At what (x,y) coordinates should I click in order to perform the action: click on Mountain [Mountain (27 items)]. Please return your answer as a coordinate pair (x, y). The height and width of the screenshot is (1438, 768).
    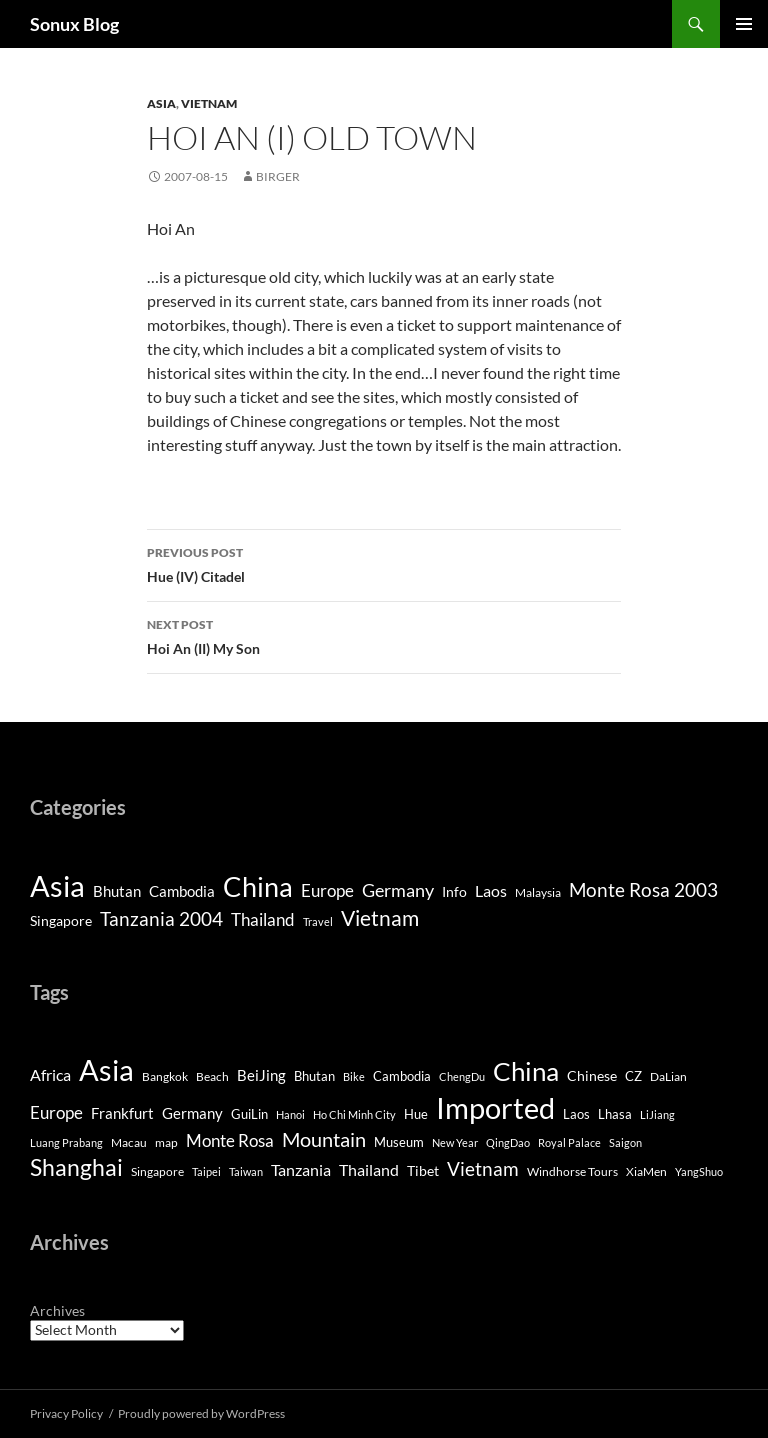
    Looking at the image, I should click on (324, 1139).